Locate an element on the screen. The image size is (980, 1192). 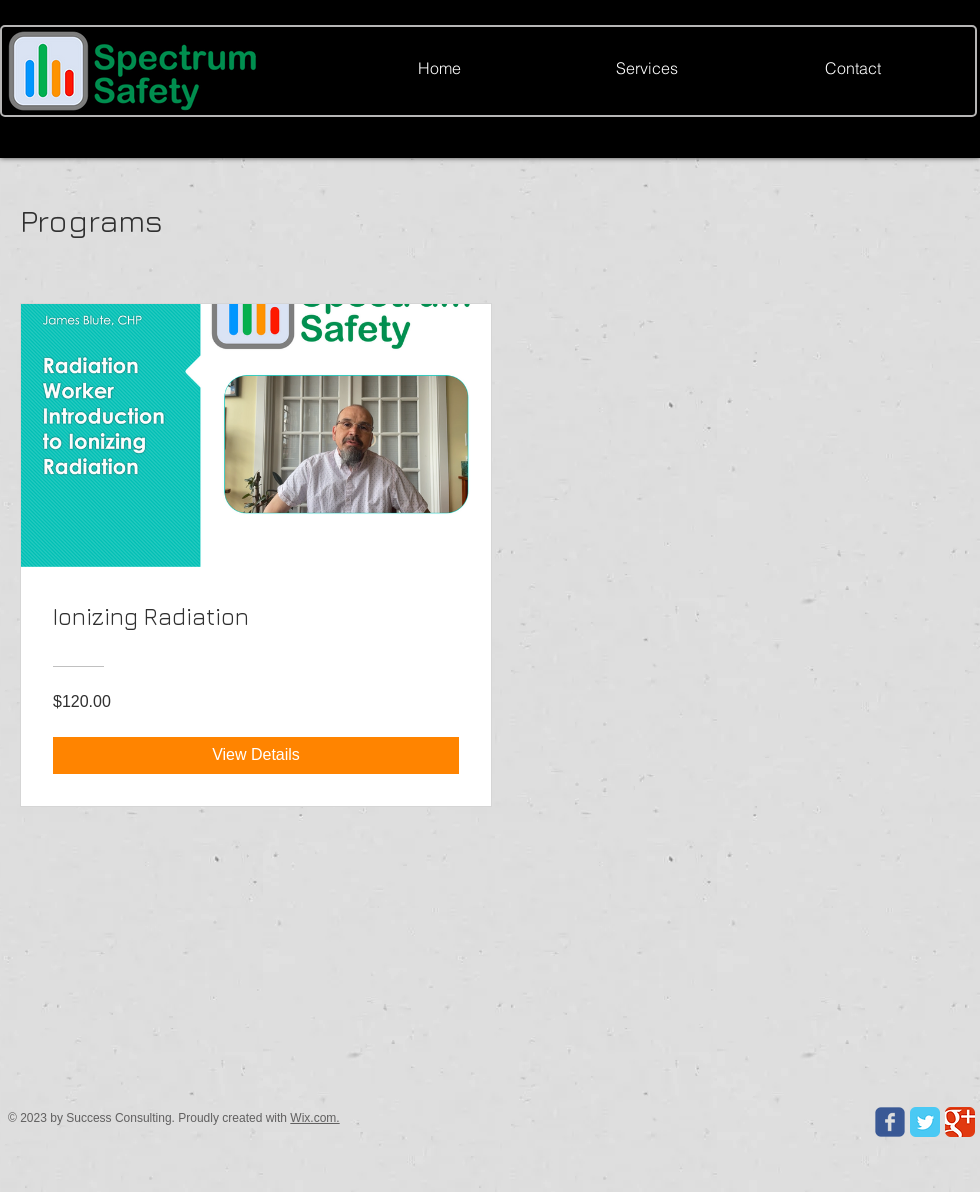
[Wix Facebook page] is located at coordinates (890, 1122).